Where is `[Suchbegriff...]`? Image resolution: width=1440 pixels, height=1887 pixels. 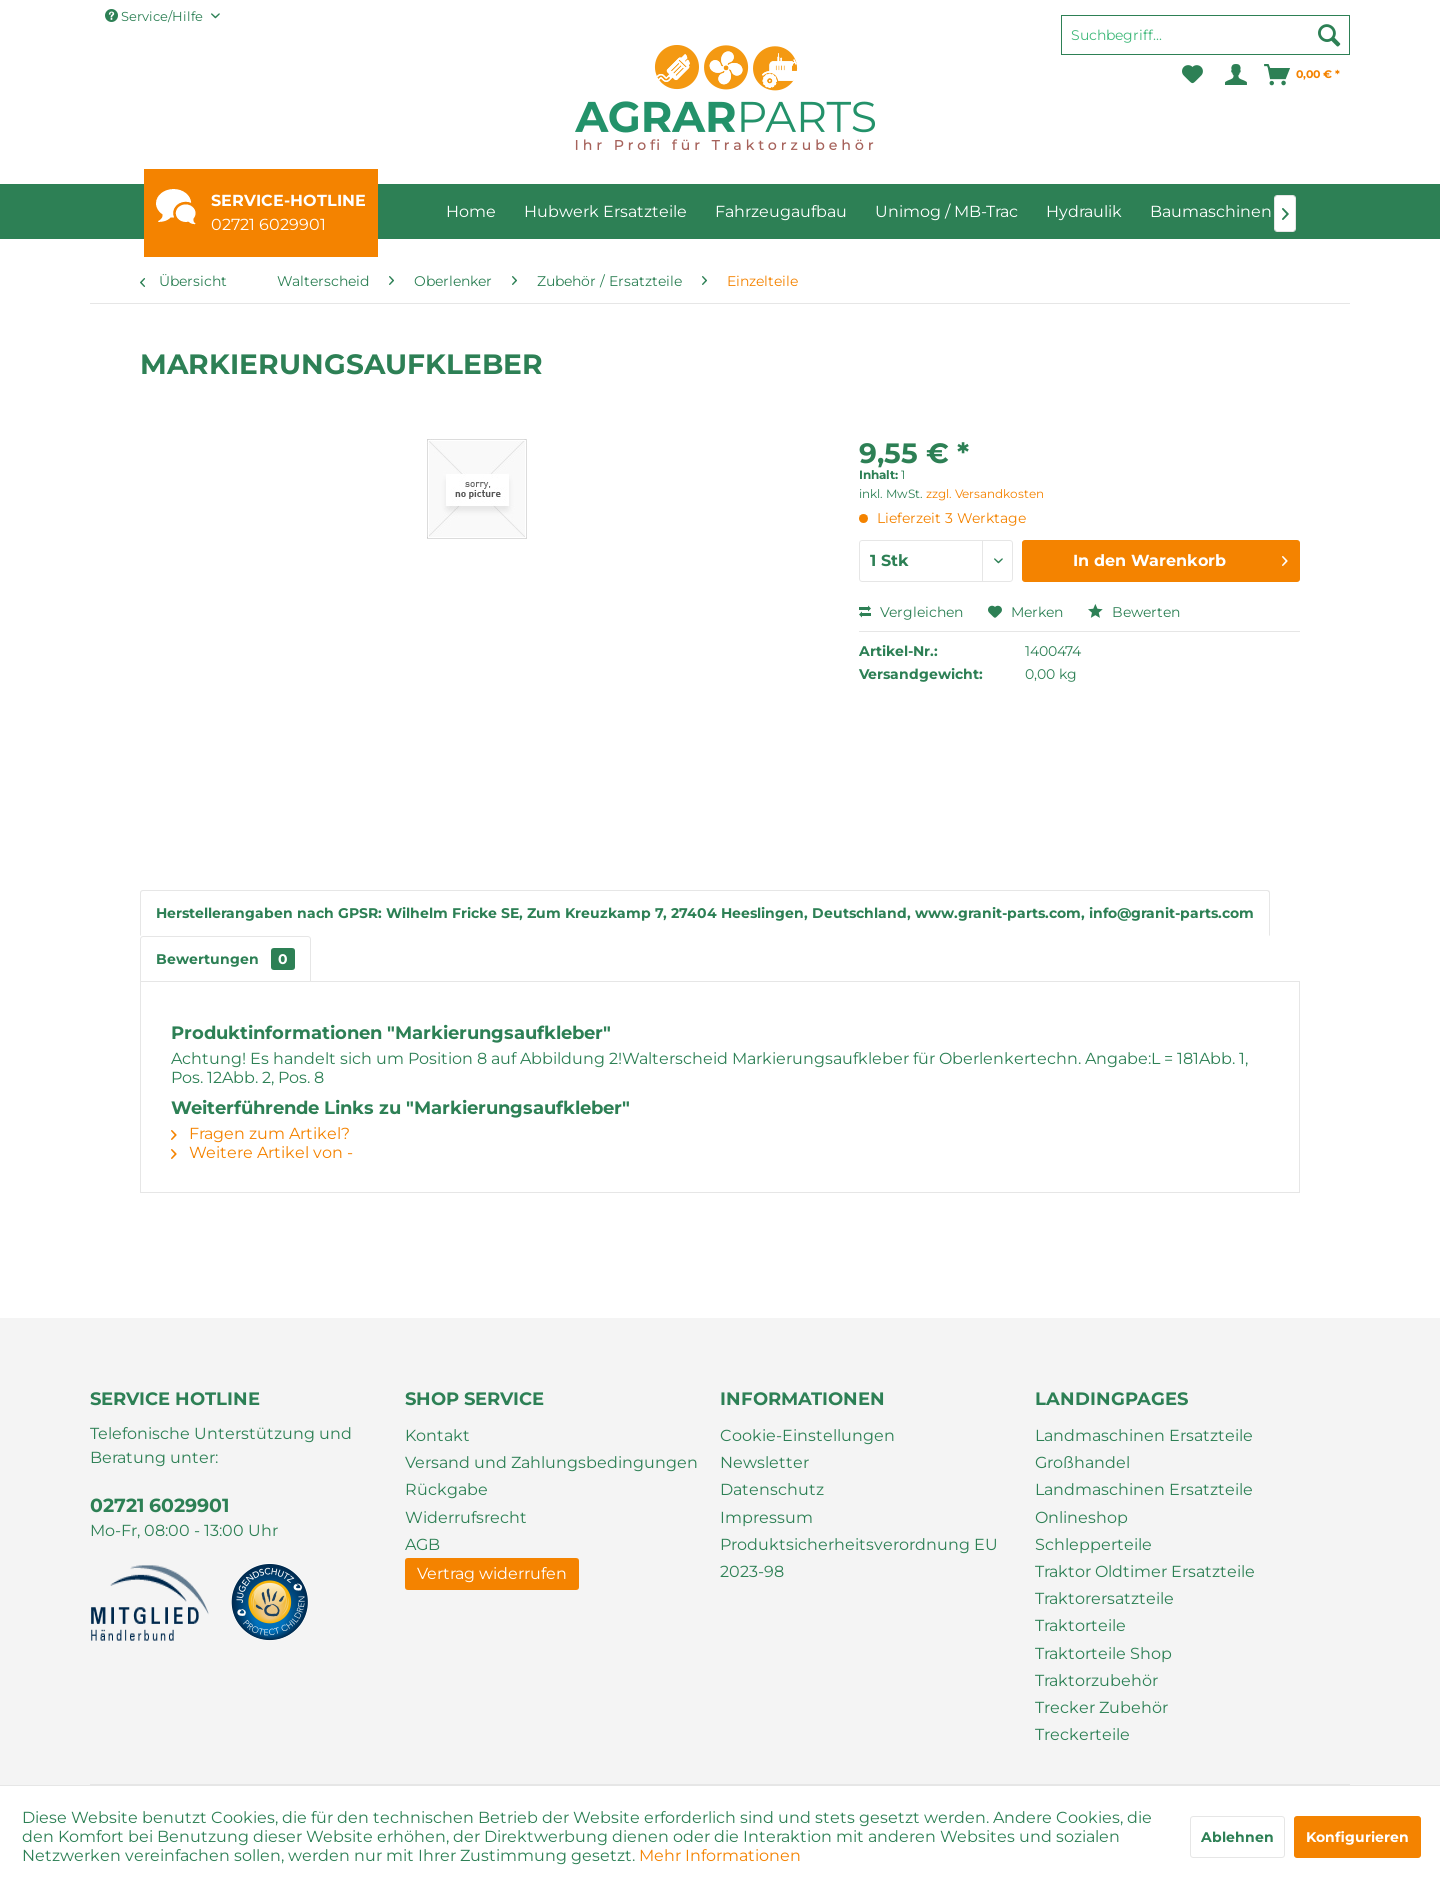 [Suchbegriff...] is located at coordinates (1205, 35).